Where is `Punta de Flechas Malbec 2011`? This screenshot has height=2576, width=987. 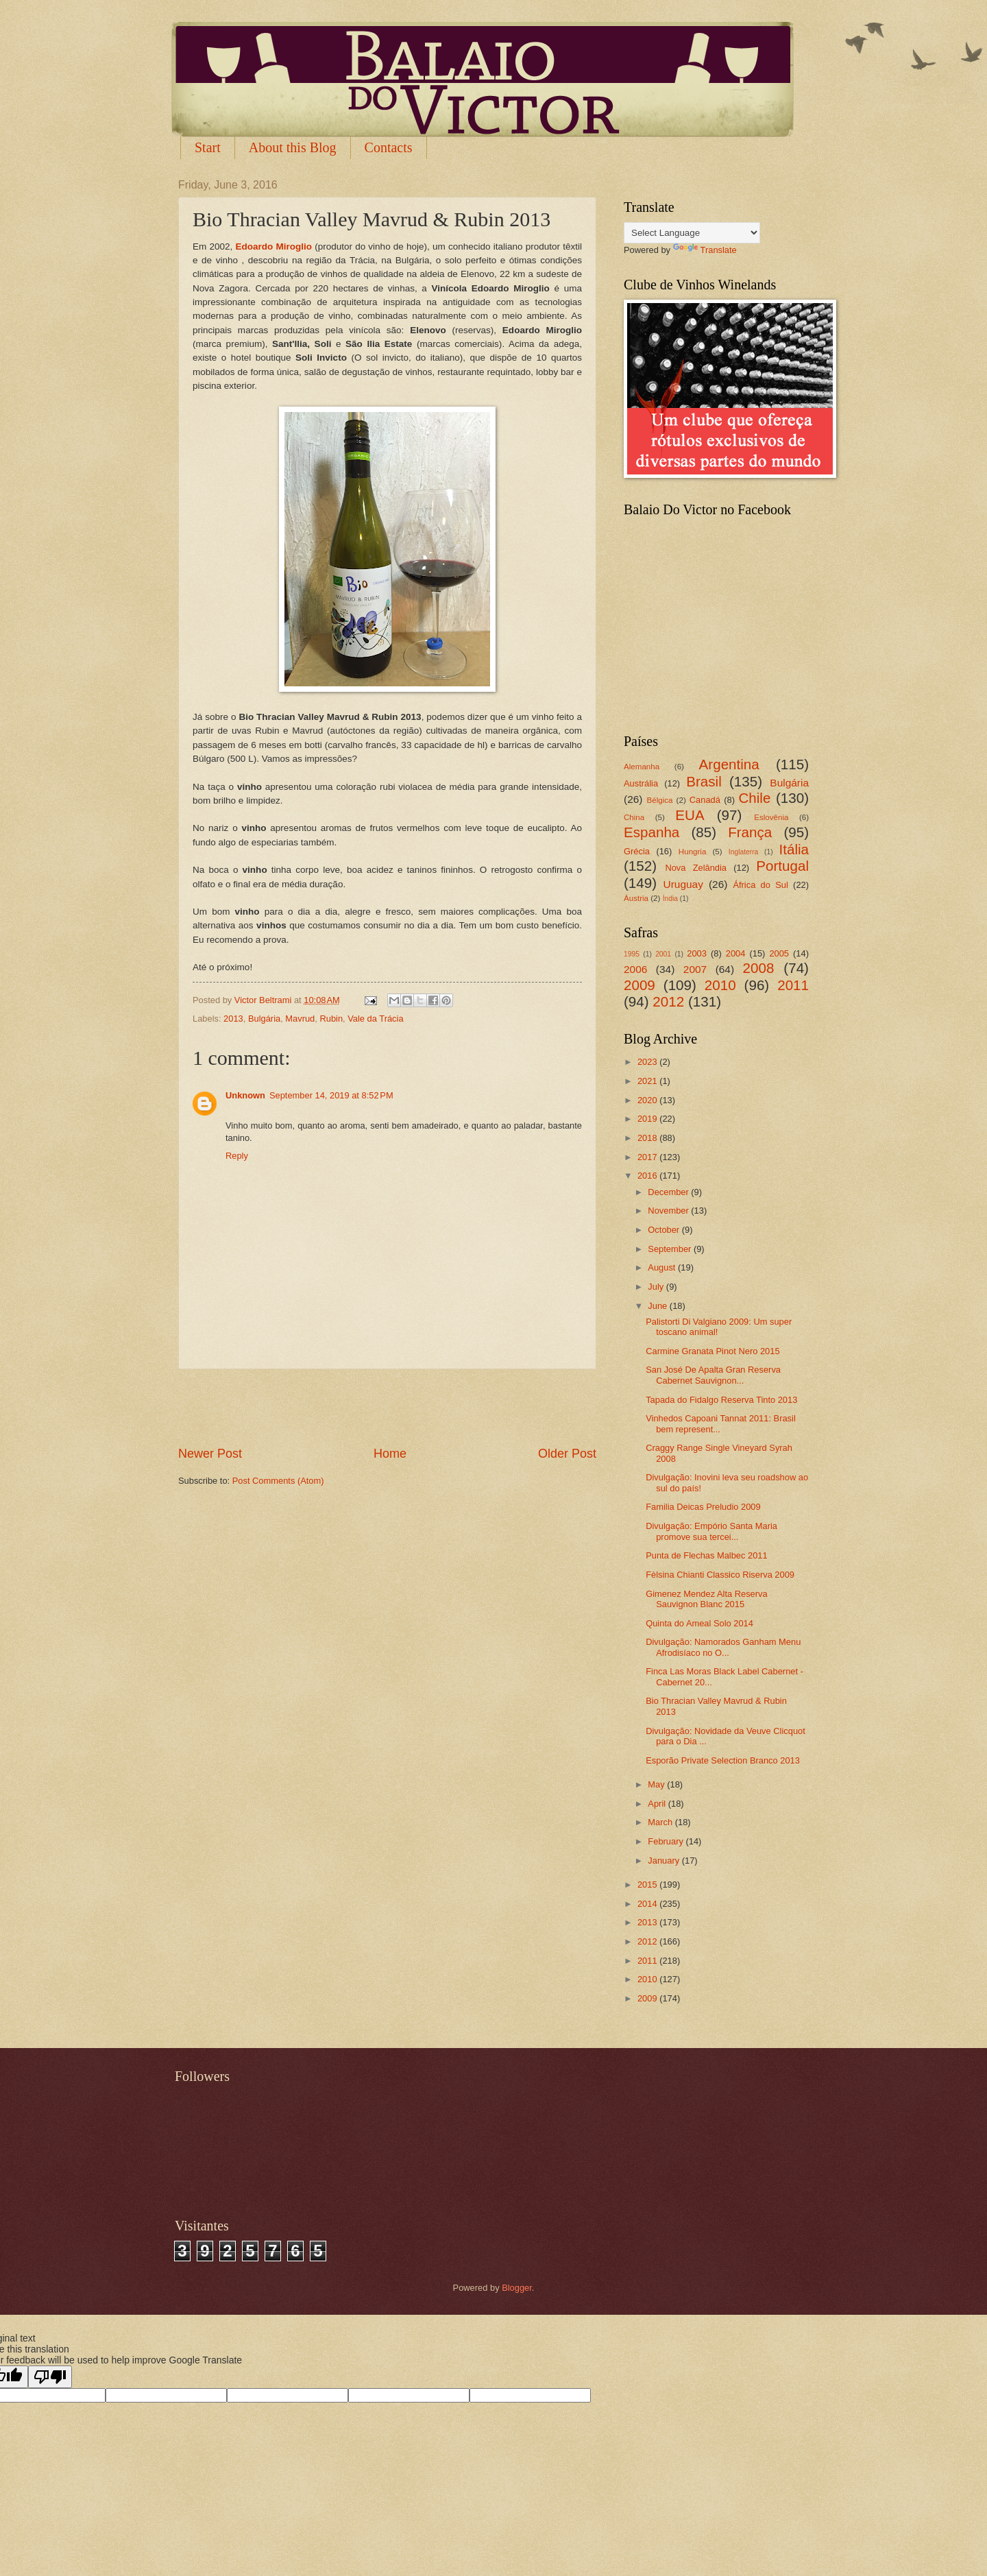 Punta de Flechas Malbec 2011 is located at coordinates (707, 1555).